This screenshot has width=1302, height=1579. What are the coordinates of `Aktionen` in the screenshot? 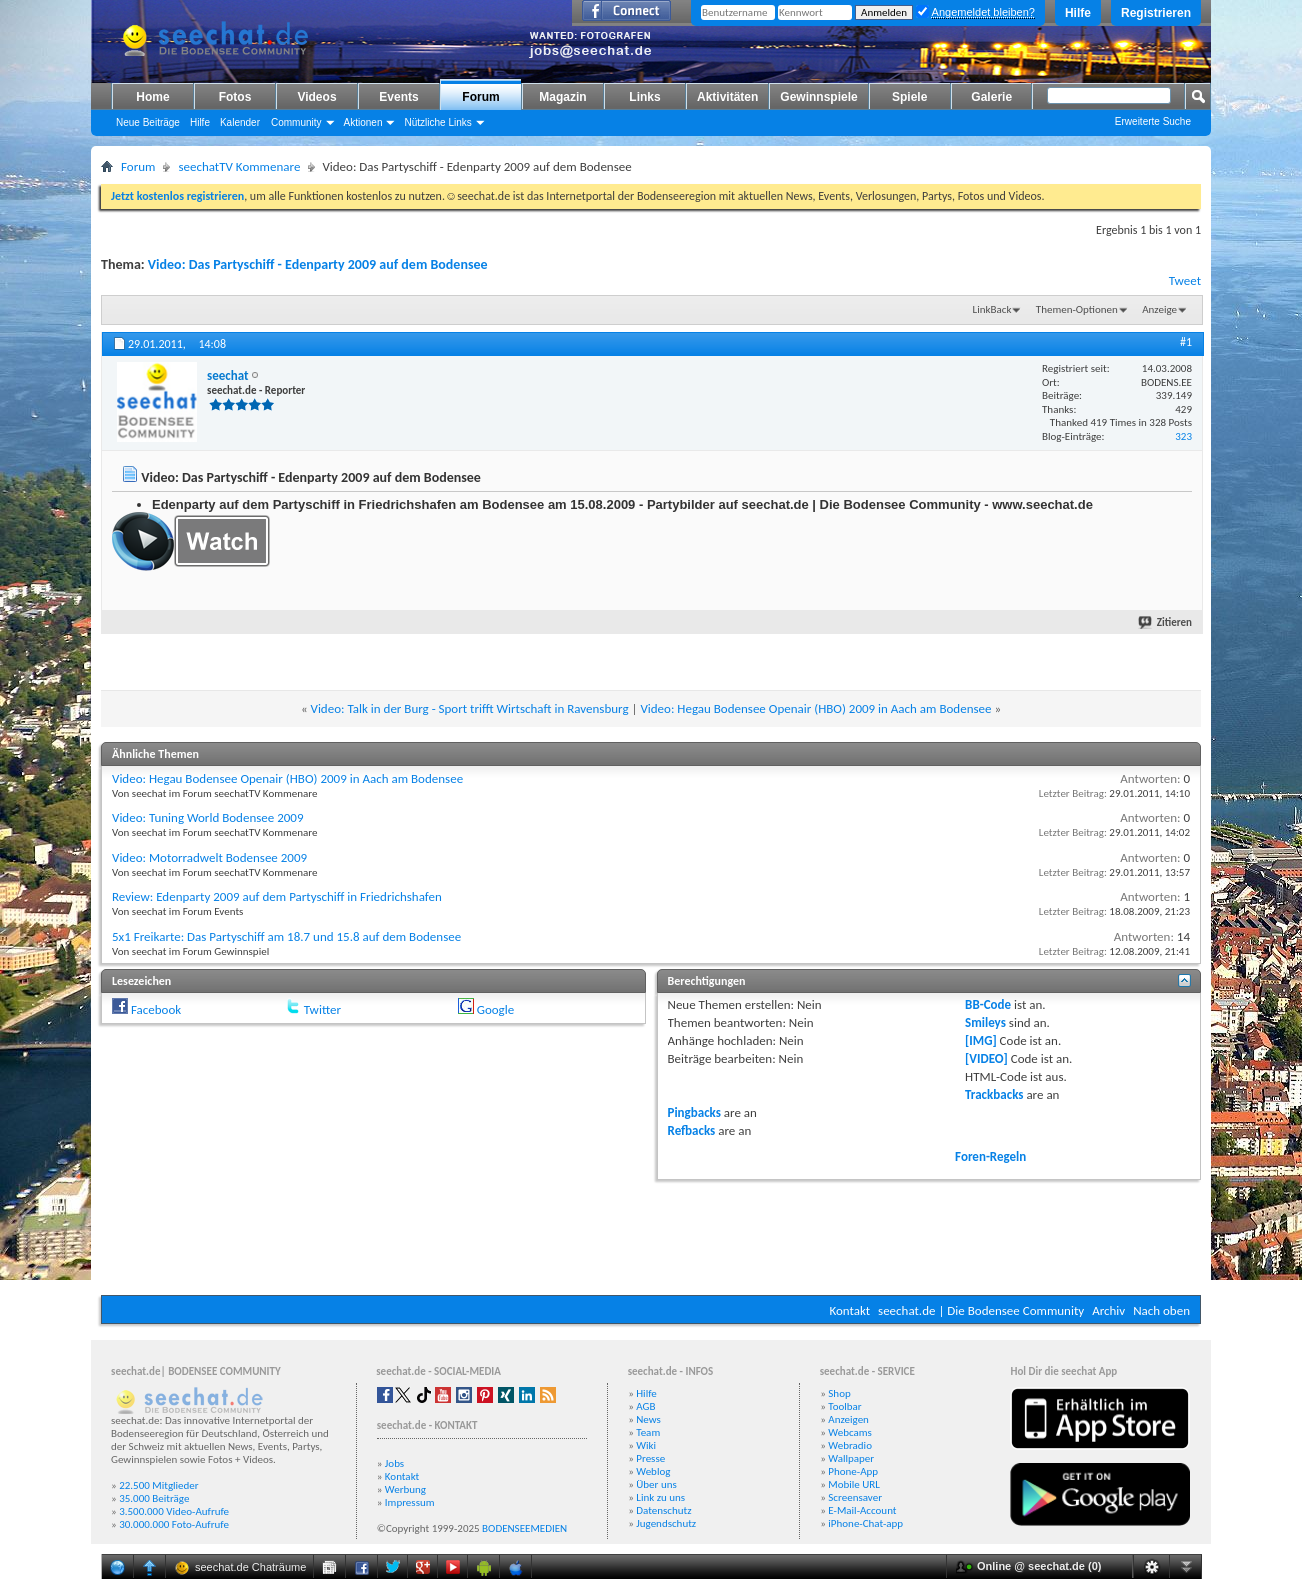 It's located at (363, 122).